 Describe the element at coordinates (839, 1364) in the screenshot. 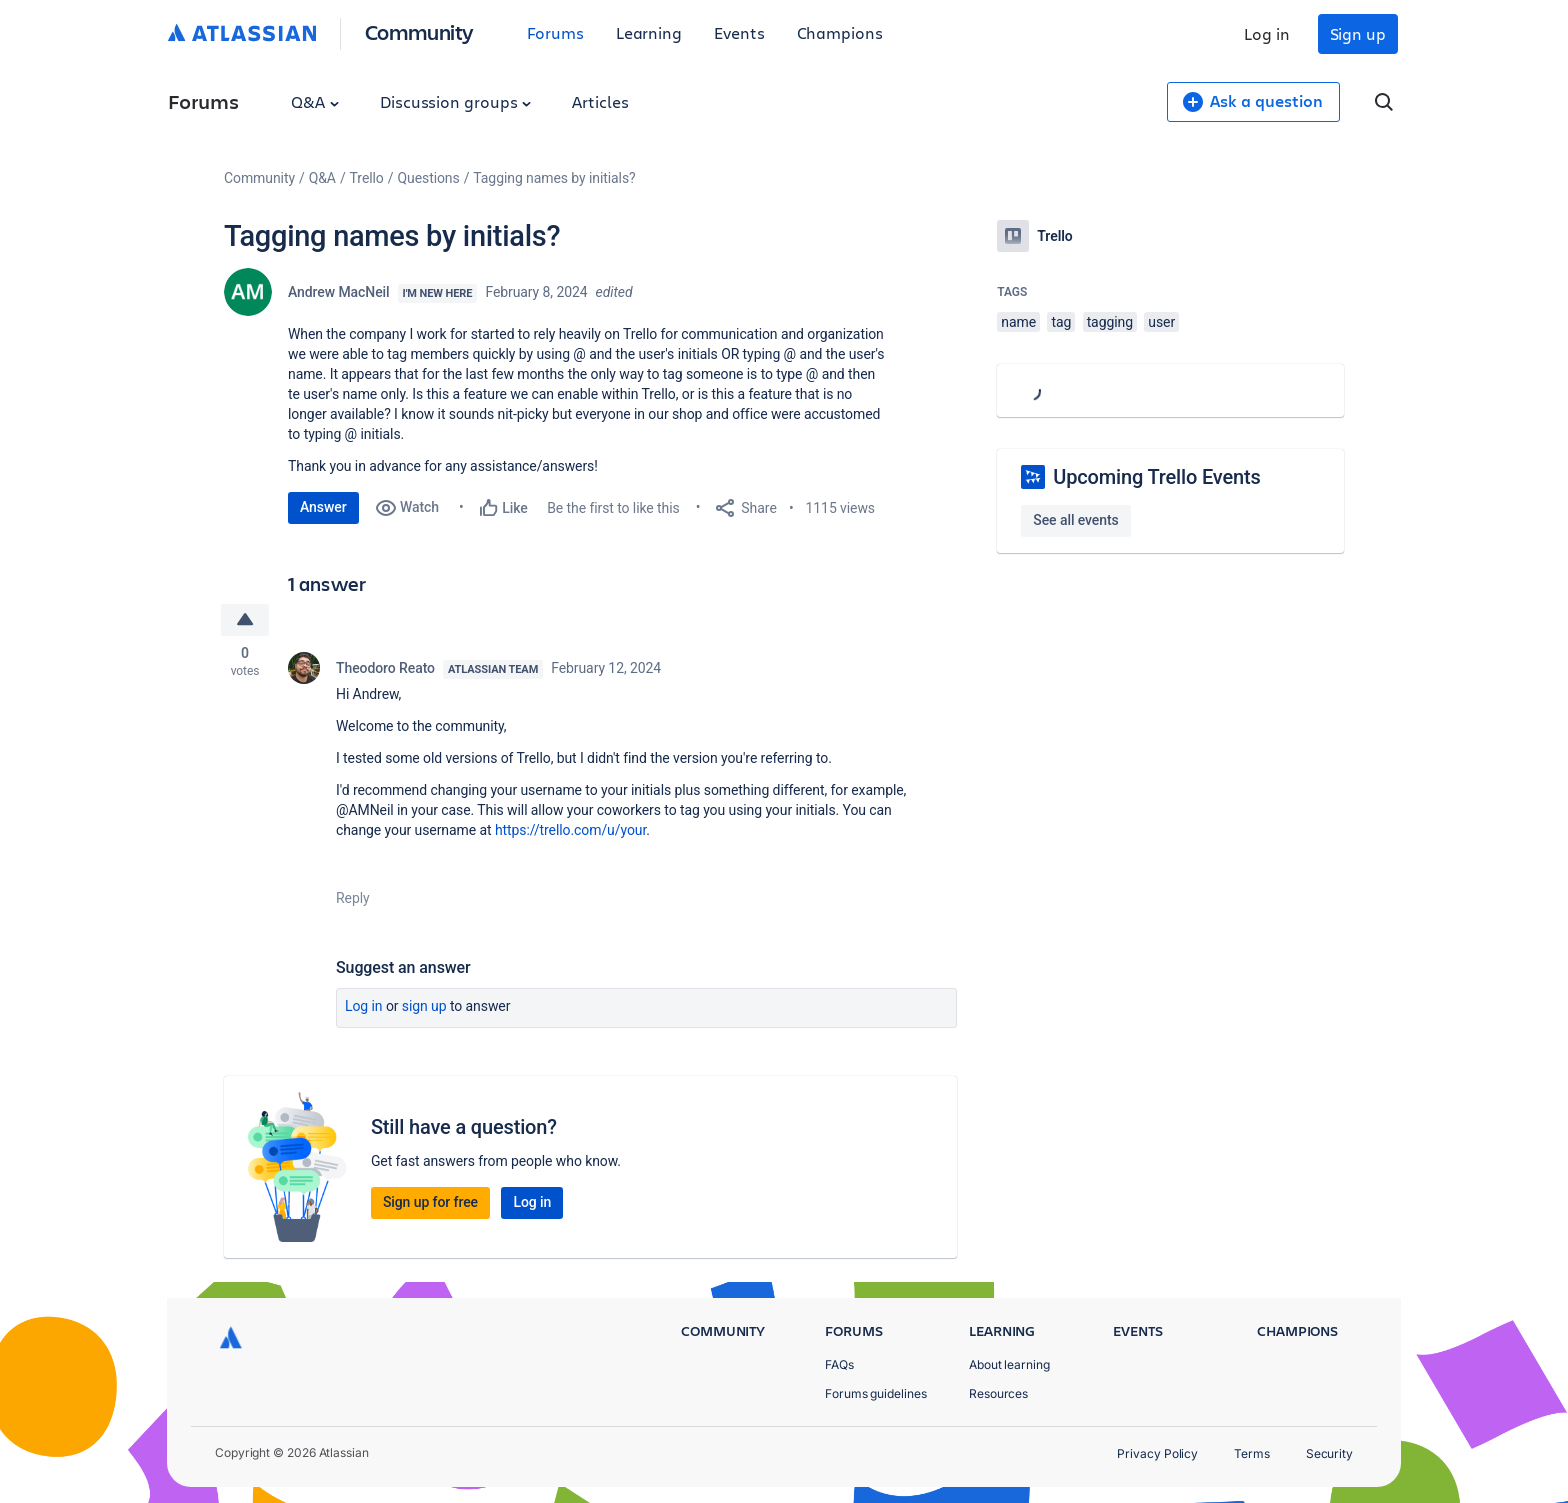

I see `FAQs` at that location.